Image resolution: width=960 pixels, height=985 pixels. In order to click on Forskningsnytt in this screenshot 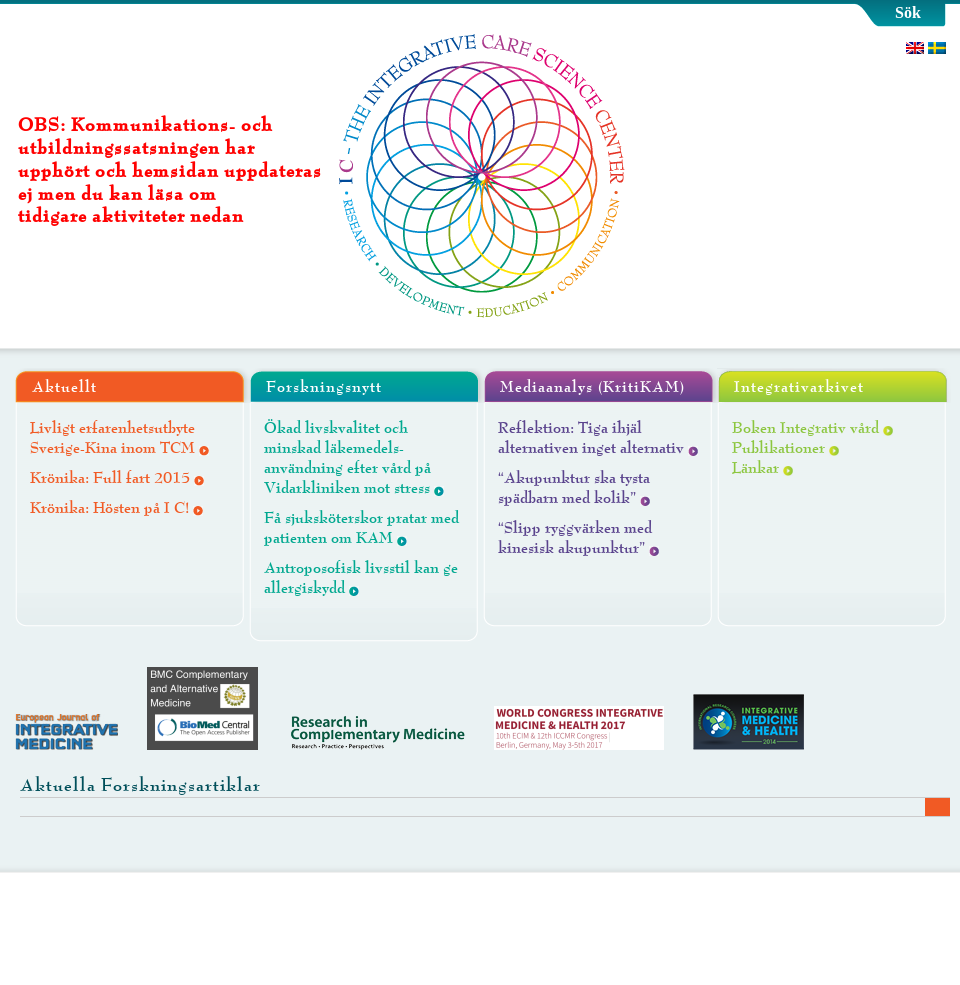, I will do `click(324, 387)`.